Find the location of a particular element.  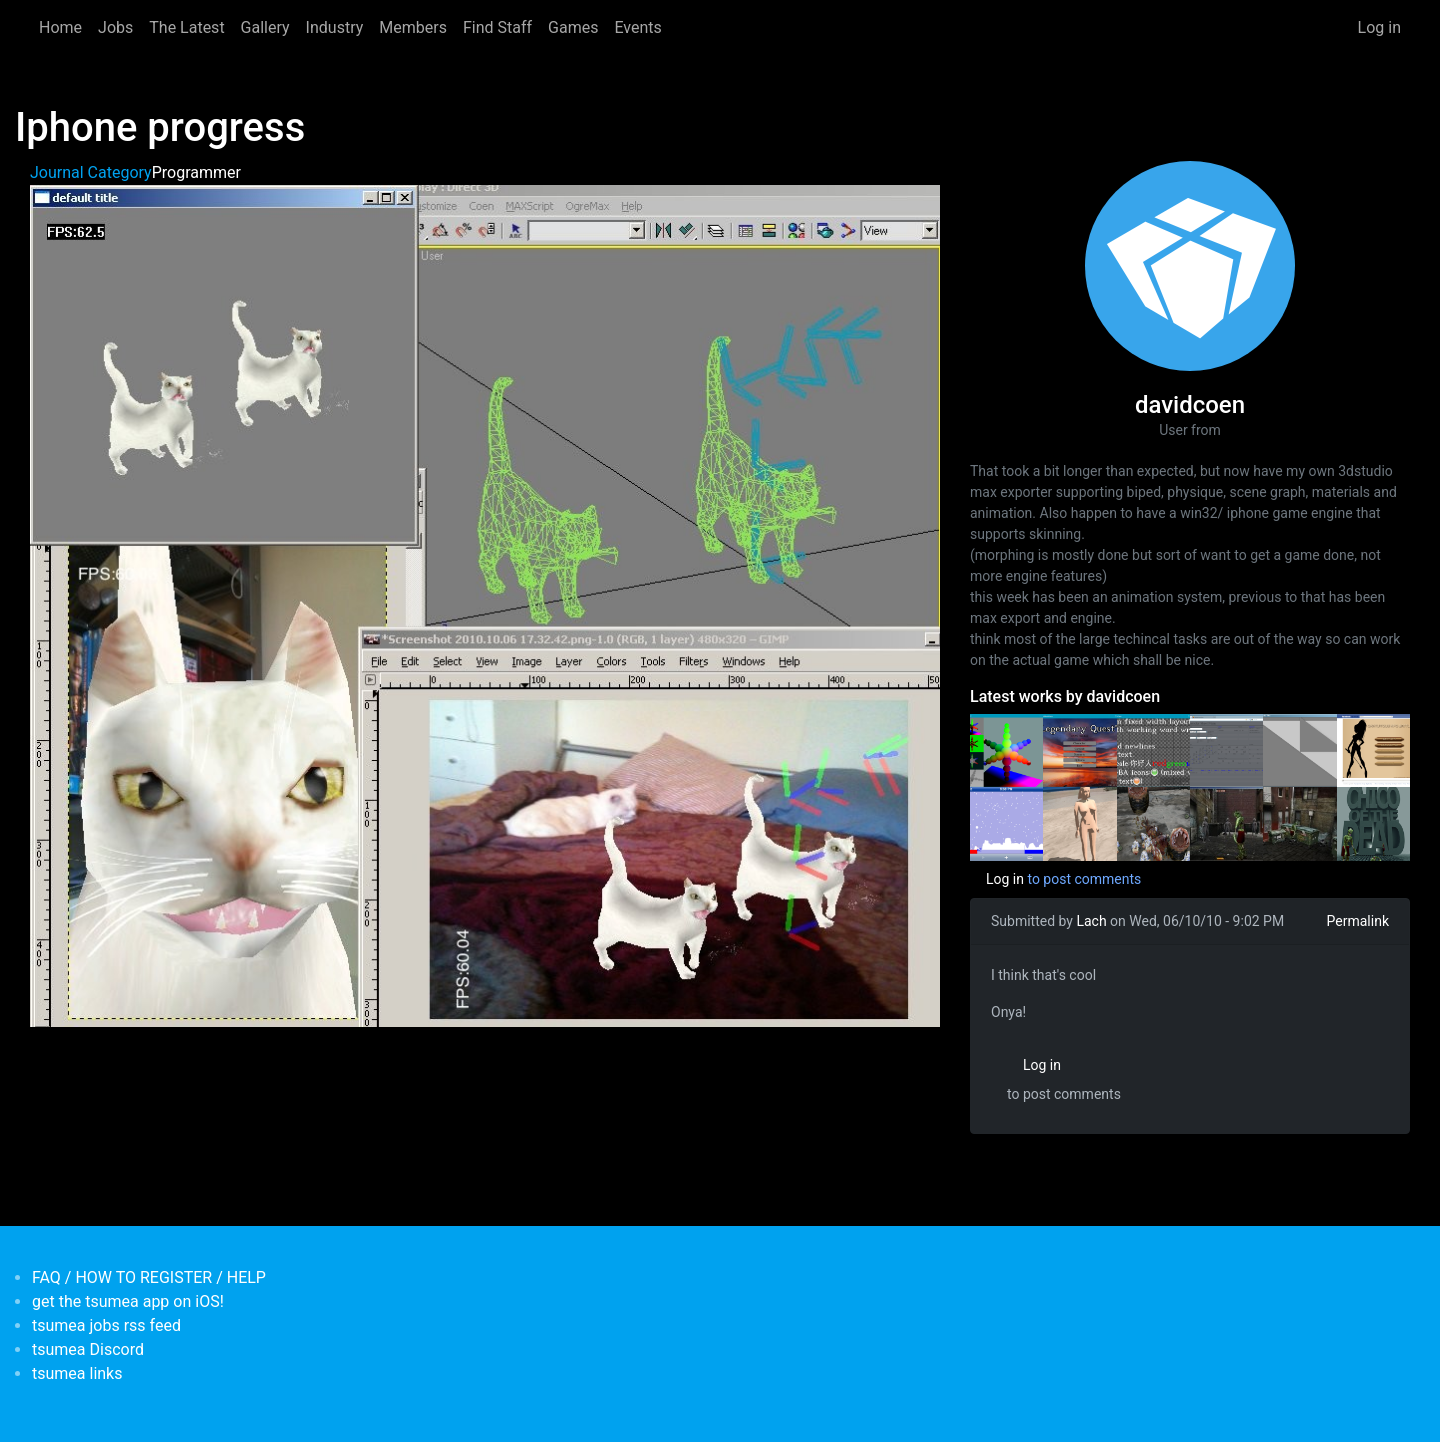

Permalink is located at coordinates (1358, 921).